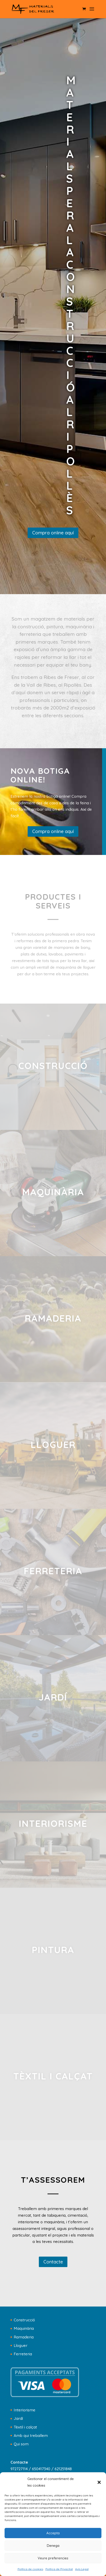 The width and height of the screenshot is (106, 2576). I want to click on Denega, so click(53, 2545).